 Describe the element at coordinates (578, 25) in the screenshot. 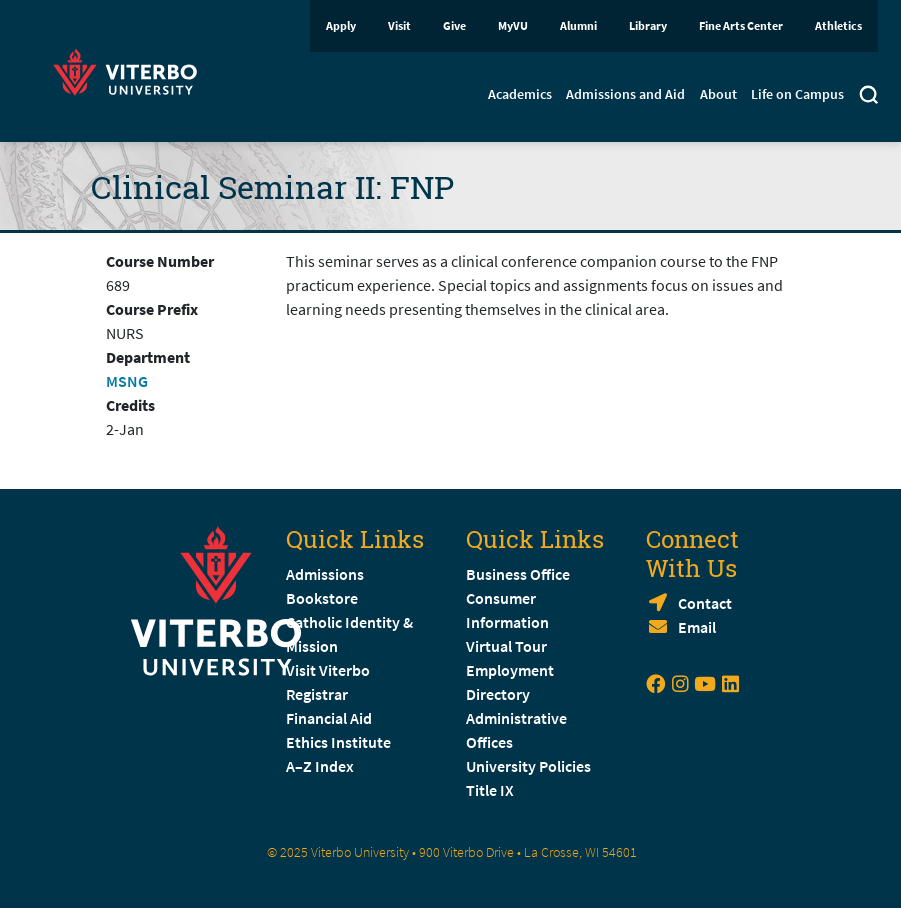

I see `Alumni` at that location.